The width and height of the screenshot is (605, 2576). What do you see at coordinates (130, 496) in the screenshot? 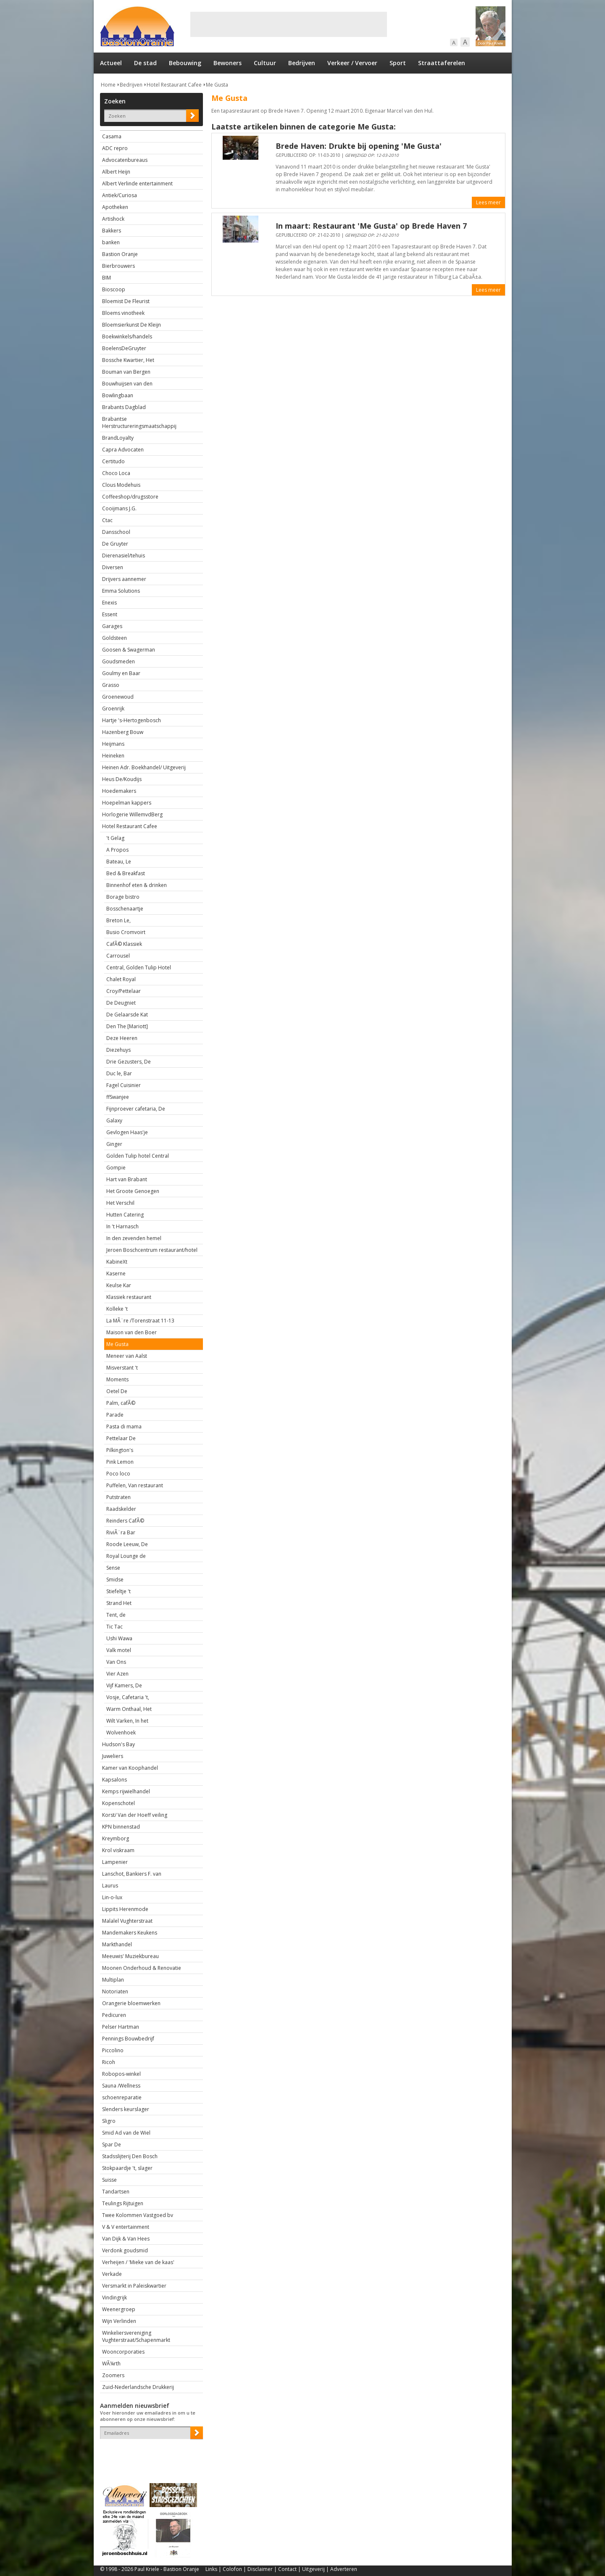
I see `Coffeeshop/drugsstore` at bounding box center [130, 496].